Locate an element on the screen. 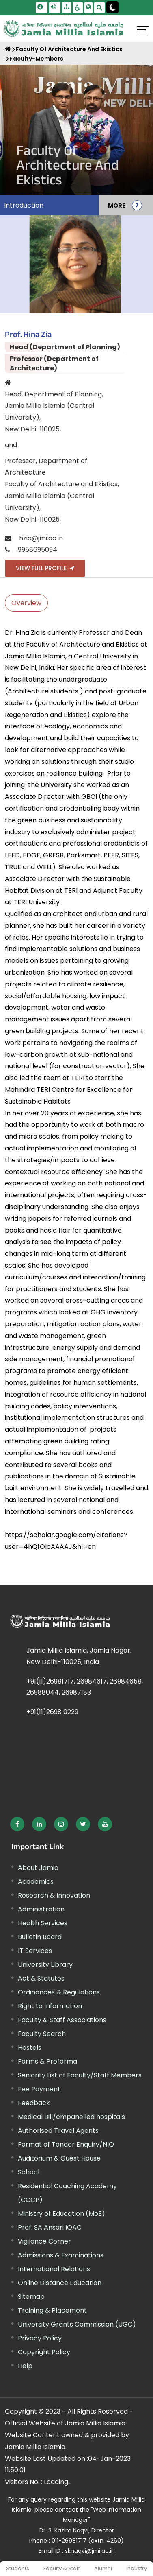 This screenshot has height=2576, width=153. Copyright Policy is located at coordinates (44, 2352).